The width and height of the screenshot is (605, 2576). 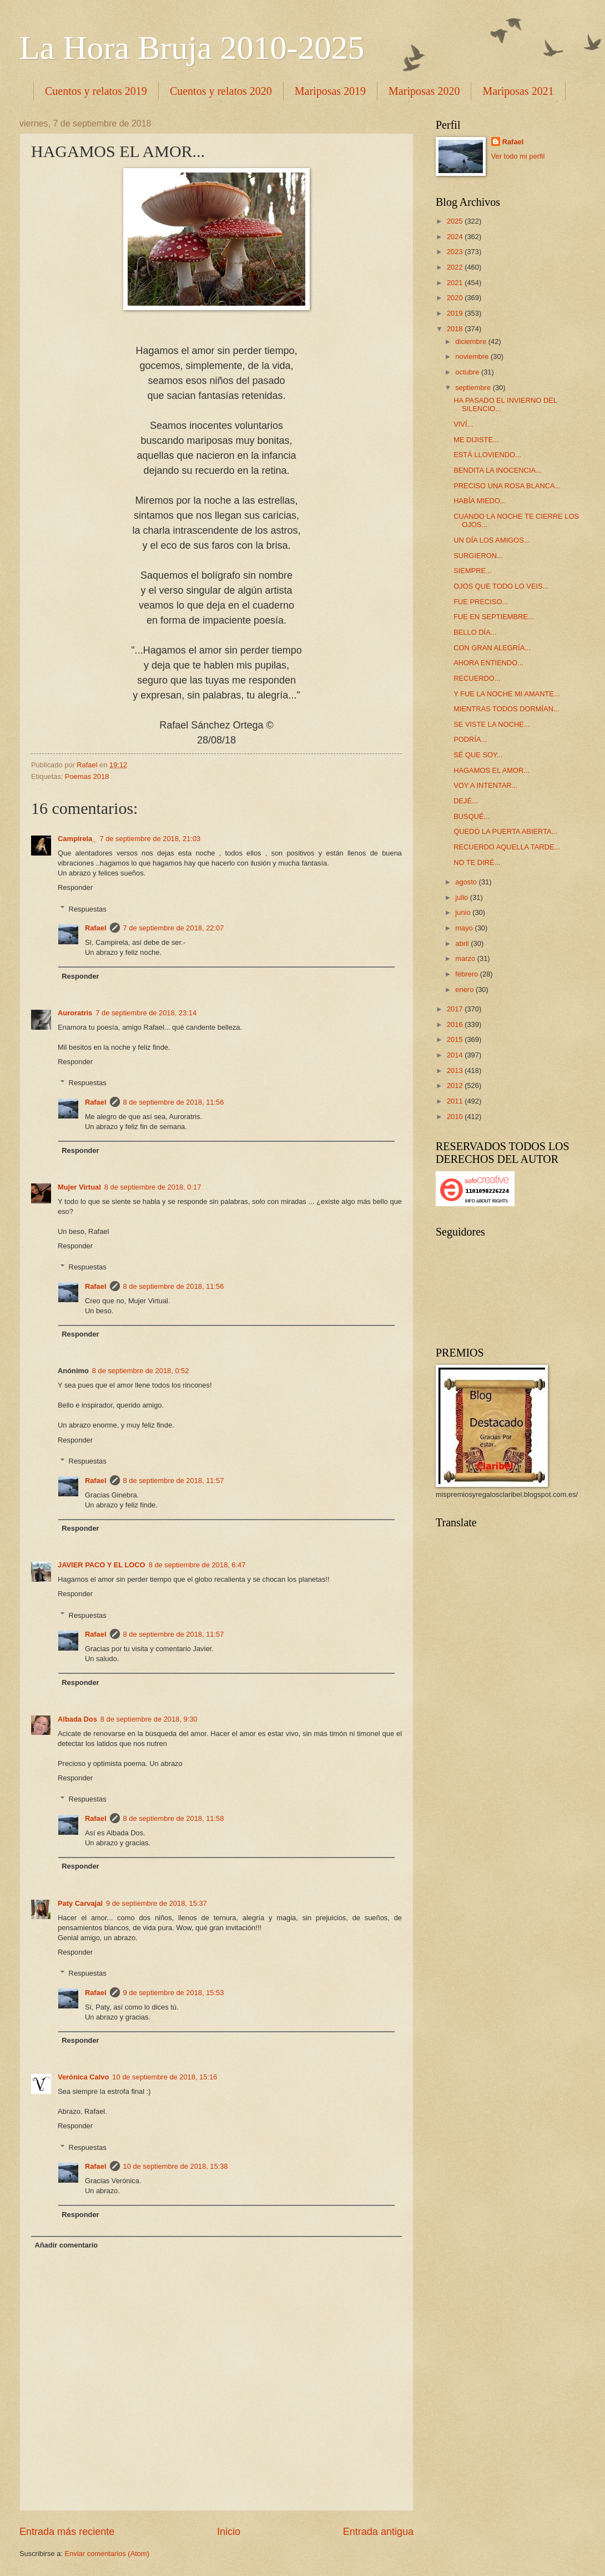 What do you see at coordinates (77, 1719) in the screenshot?
I see `Albada Dos` at bounding box center [77, 1719].